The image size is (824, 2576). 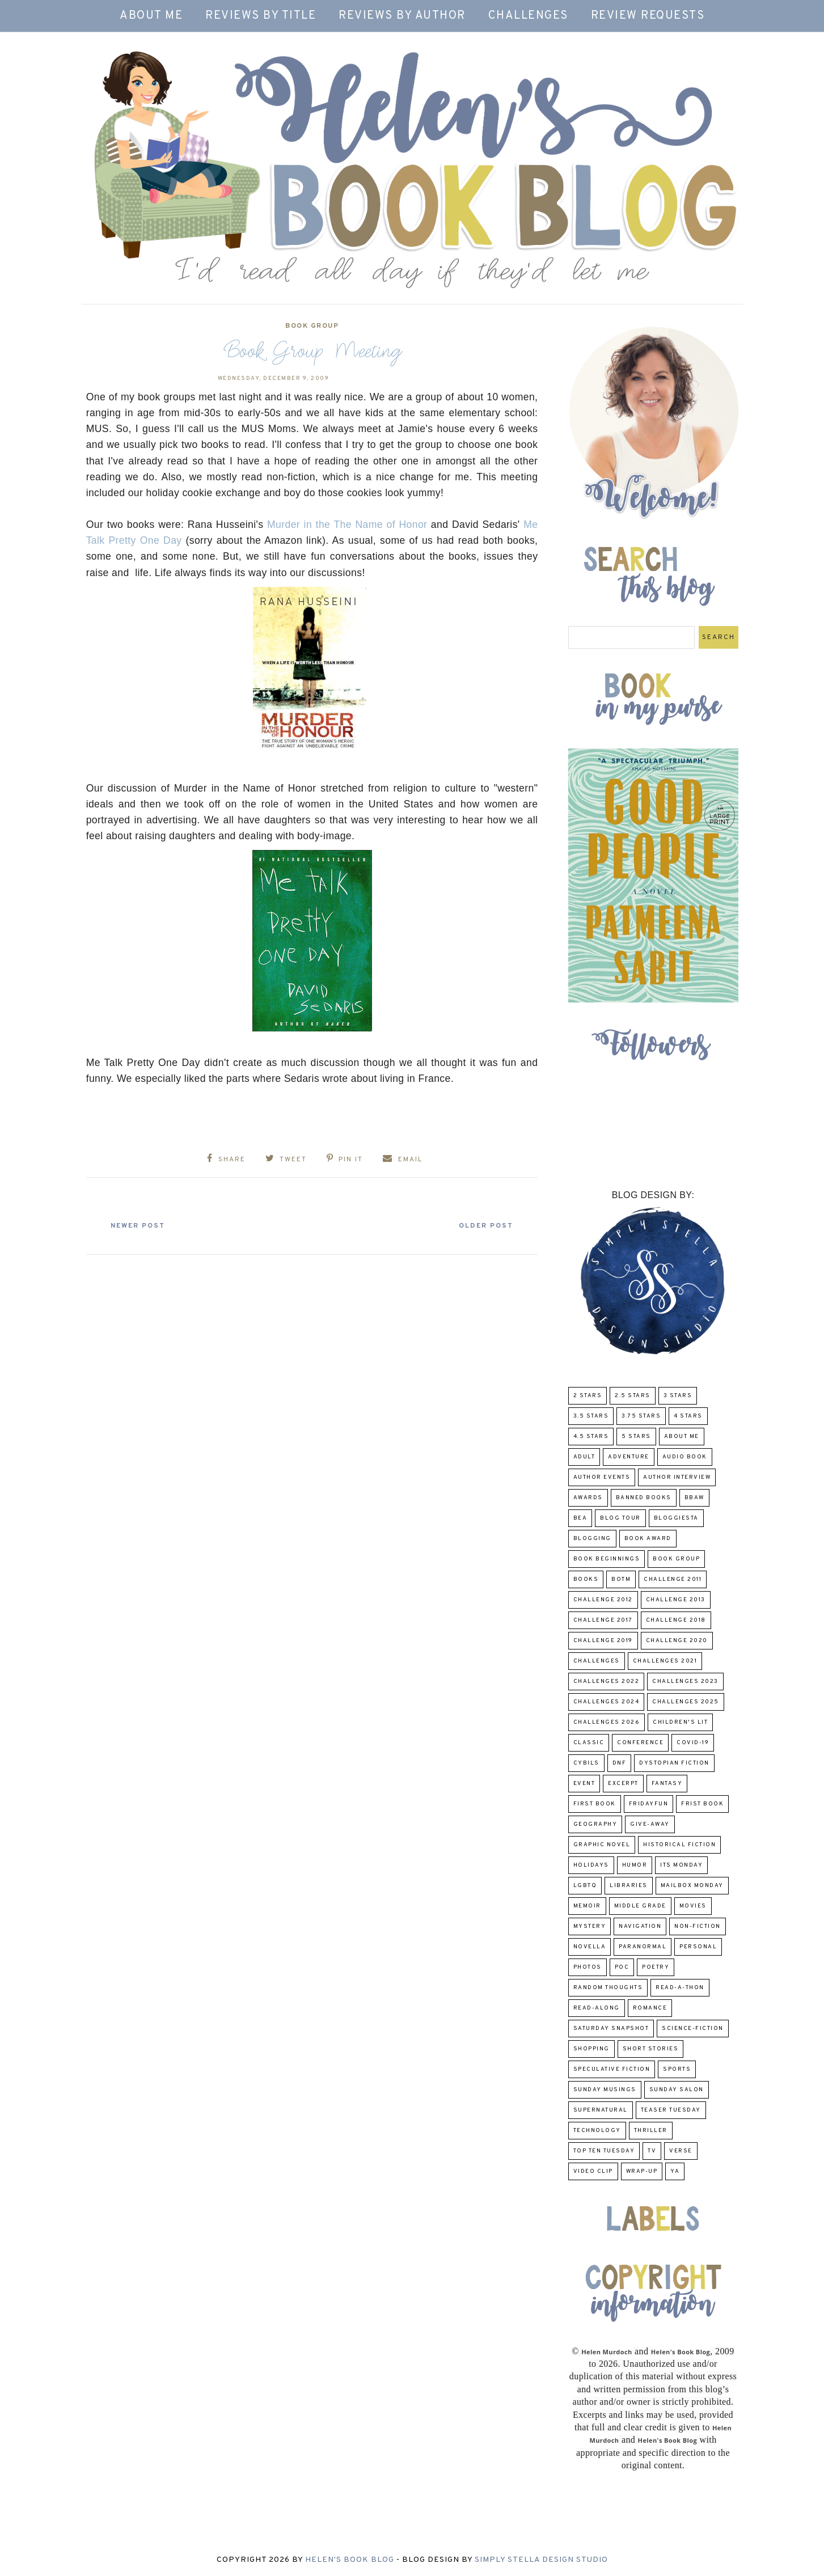 I want to click on COVID-19, so click(x=693, y=1742).